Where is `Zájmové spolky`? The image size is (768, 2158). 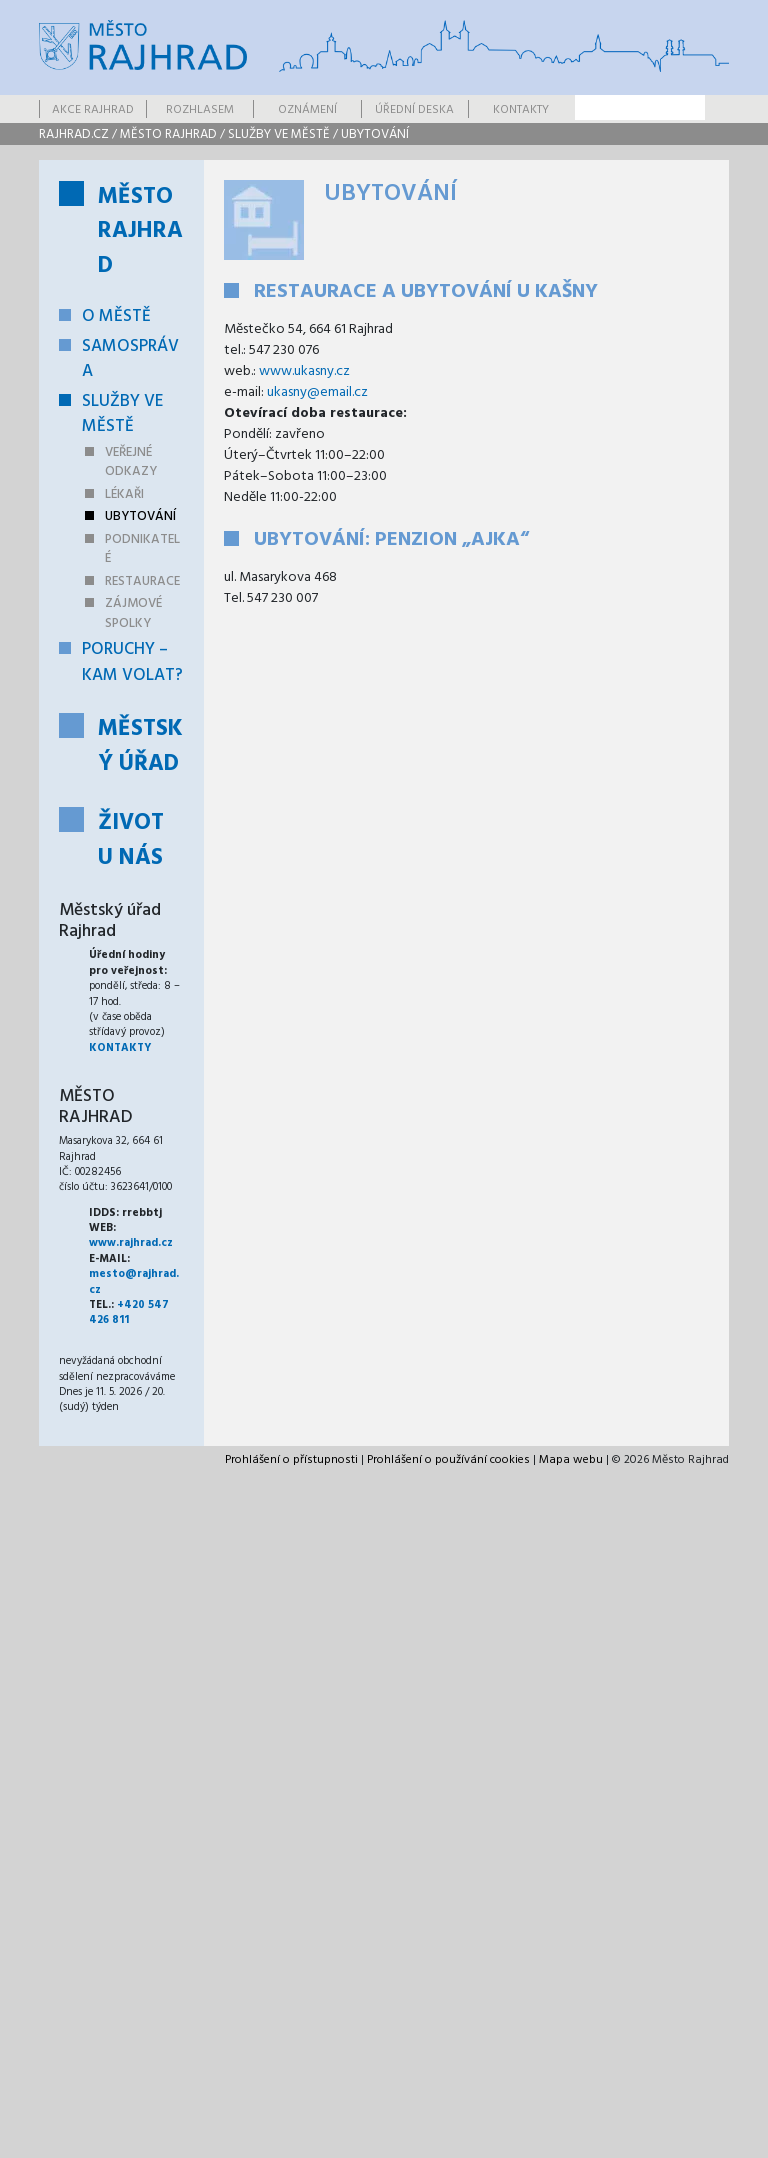
Zájmové spolky is located at coordinates (133, 613).